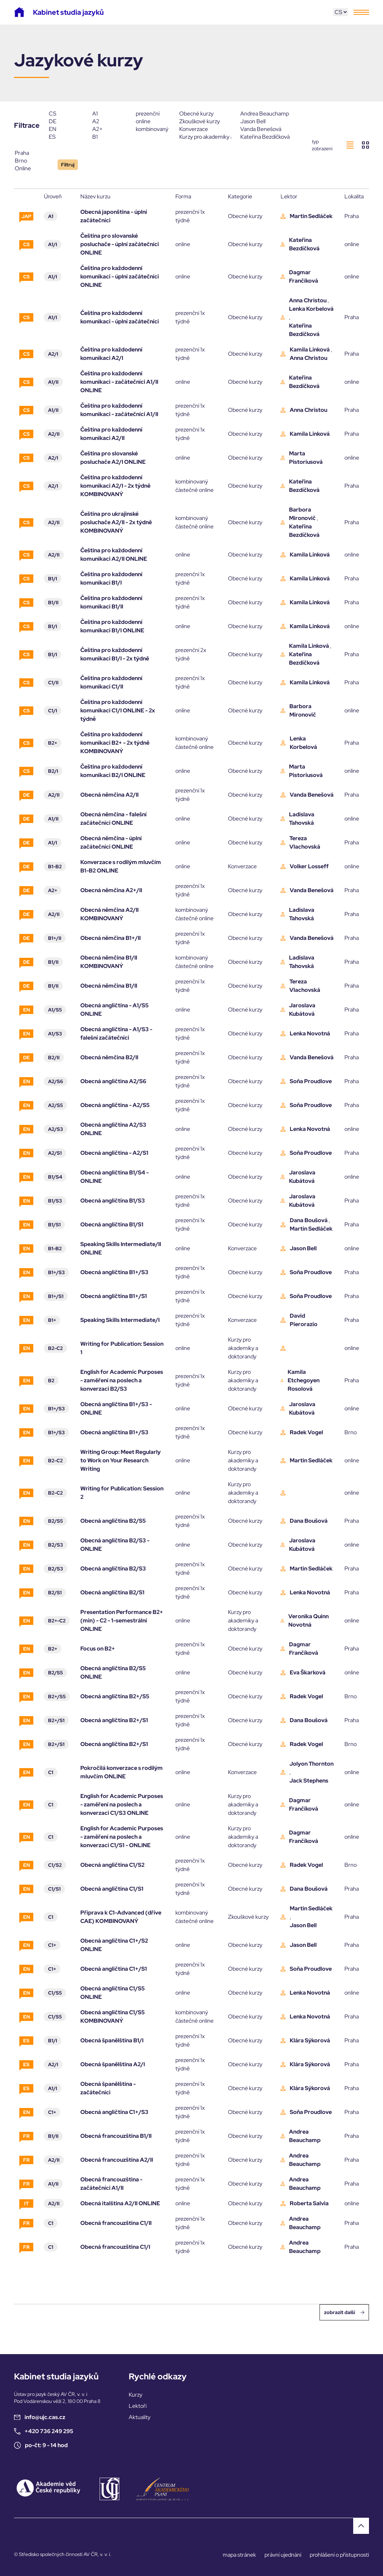  I want to click on Čeština pro každodenní komunikaci - úplní začátečníci ONLINE, so click(119, 276).